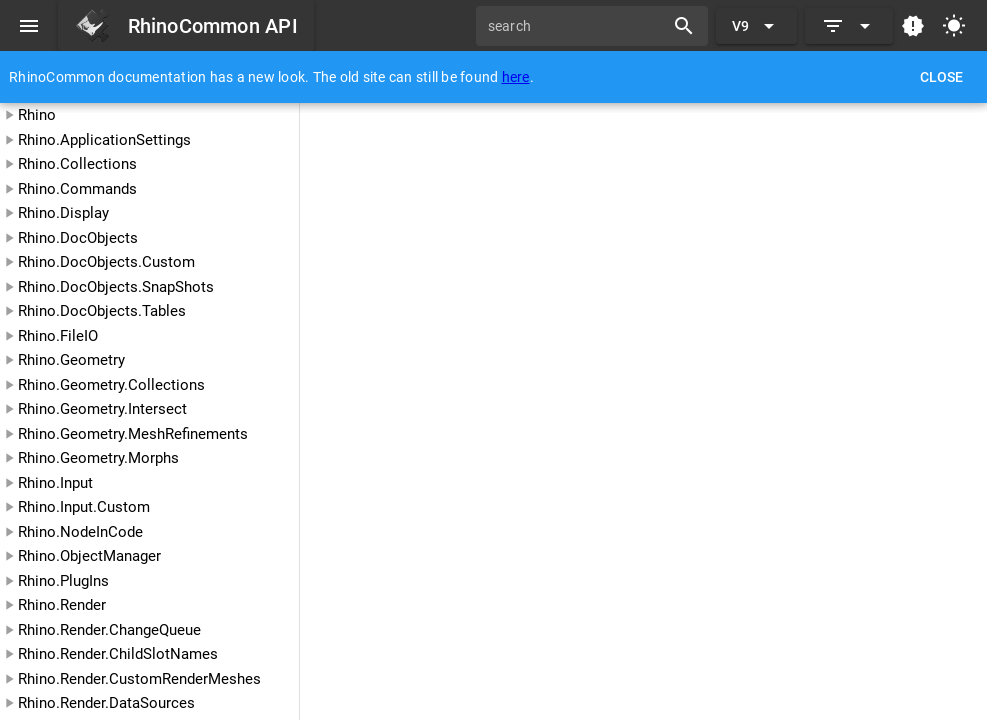 This screenshot has width=987, height=720. What do you see at coordinates (62, 605) in the screenshot?
I see `Rhino.Render` at bounding box center [62, 605].